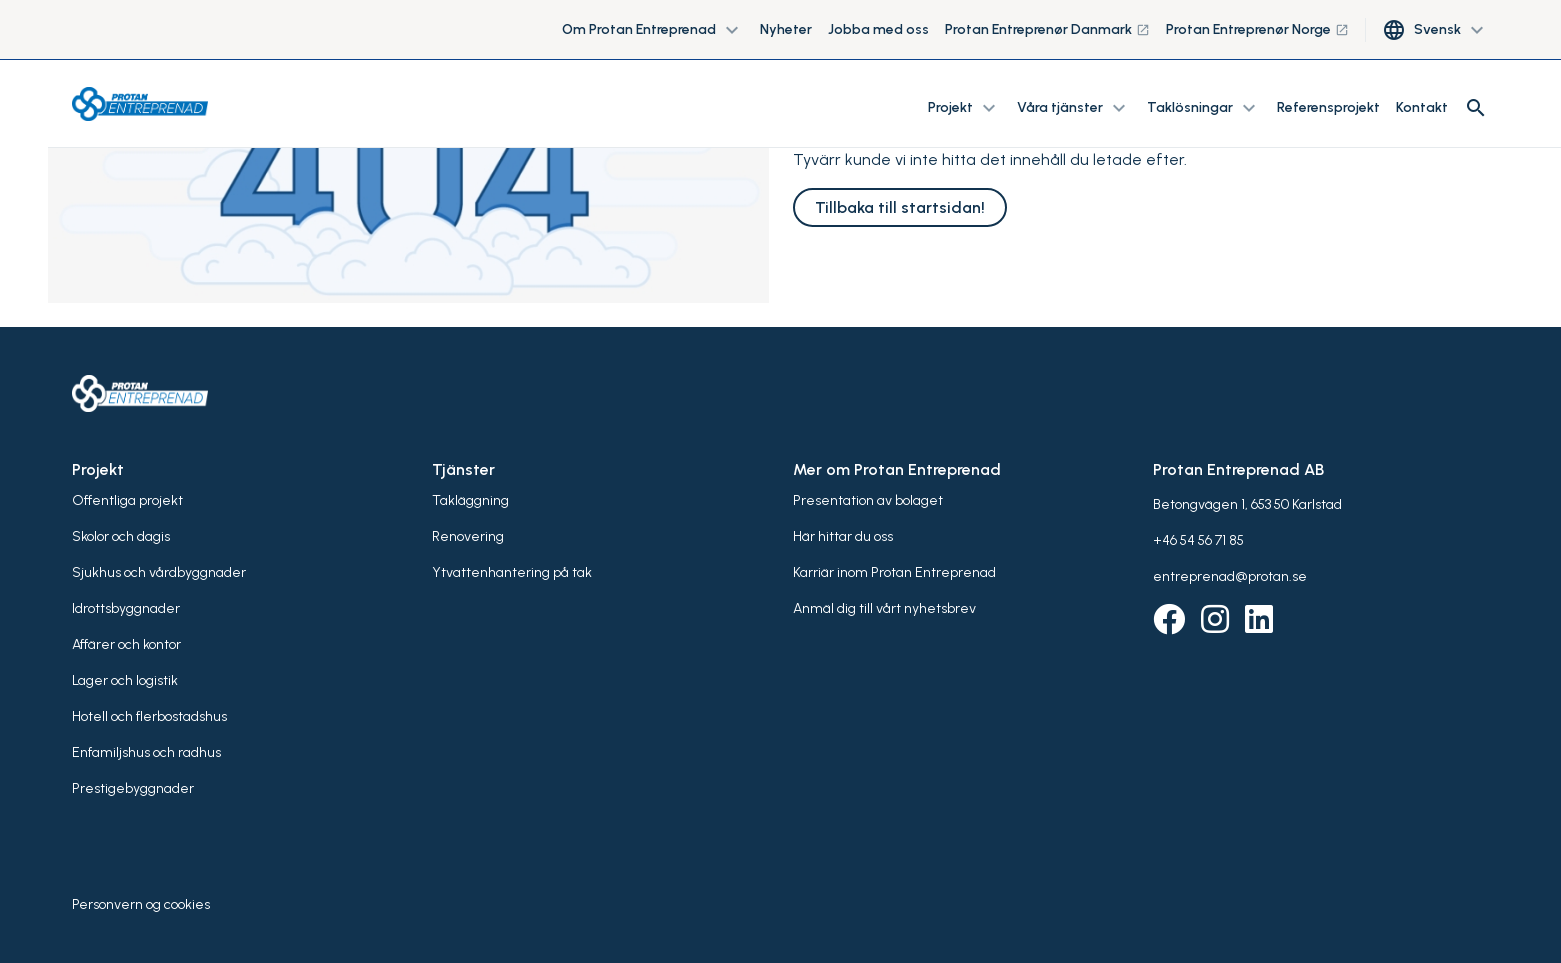 The image size is (1561, 963). Describe the element at coordinates (900, 207) in the screenshot. I see `Tillbaka till startsidan!` at that location.